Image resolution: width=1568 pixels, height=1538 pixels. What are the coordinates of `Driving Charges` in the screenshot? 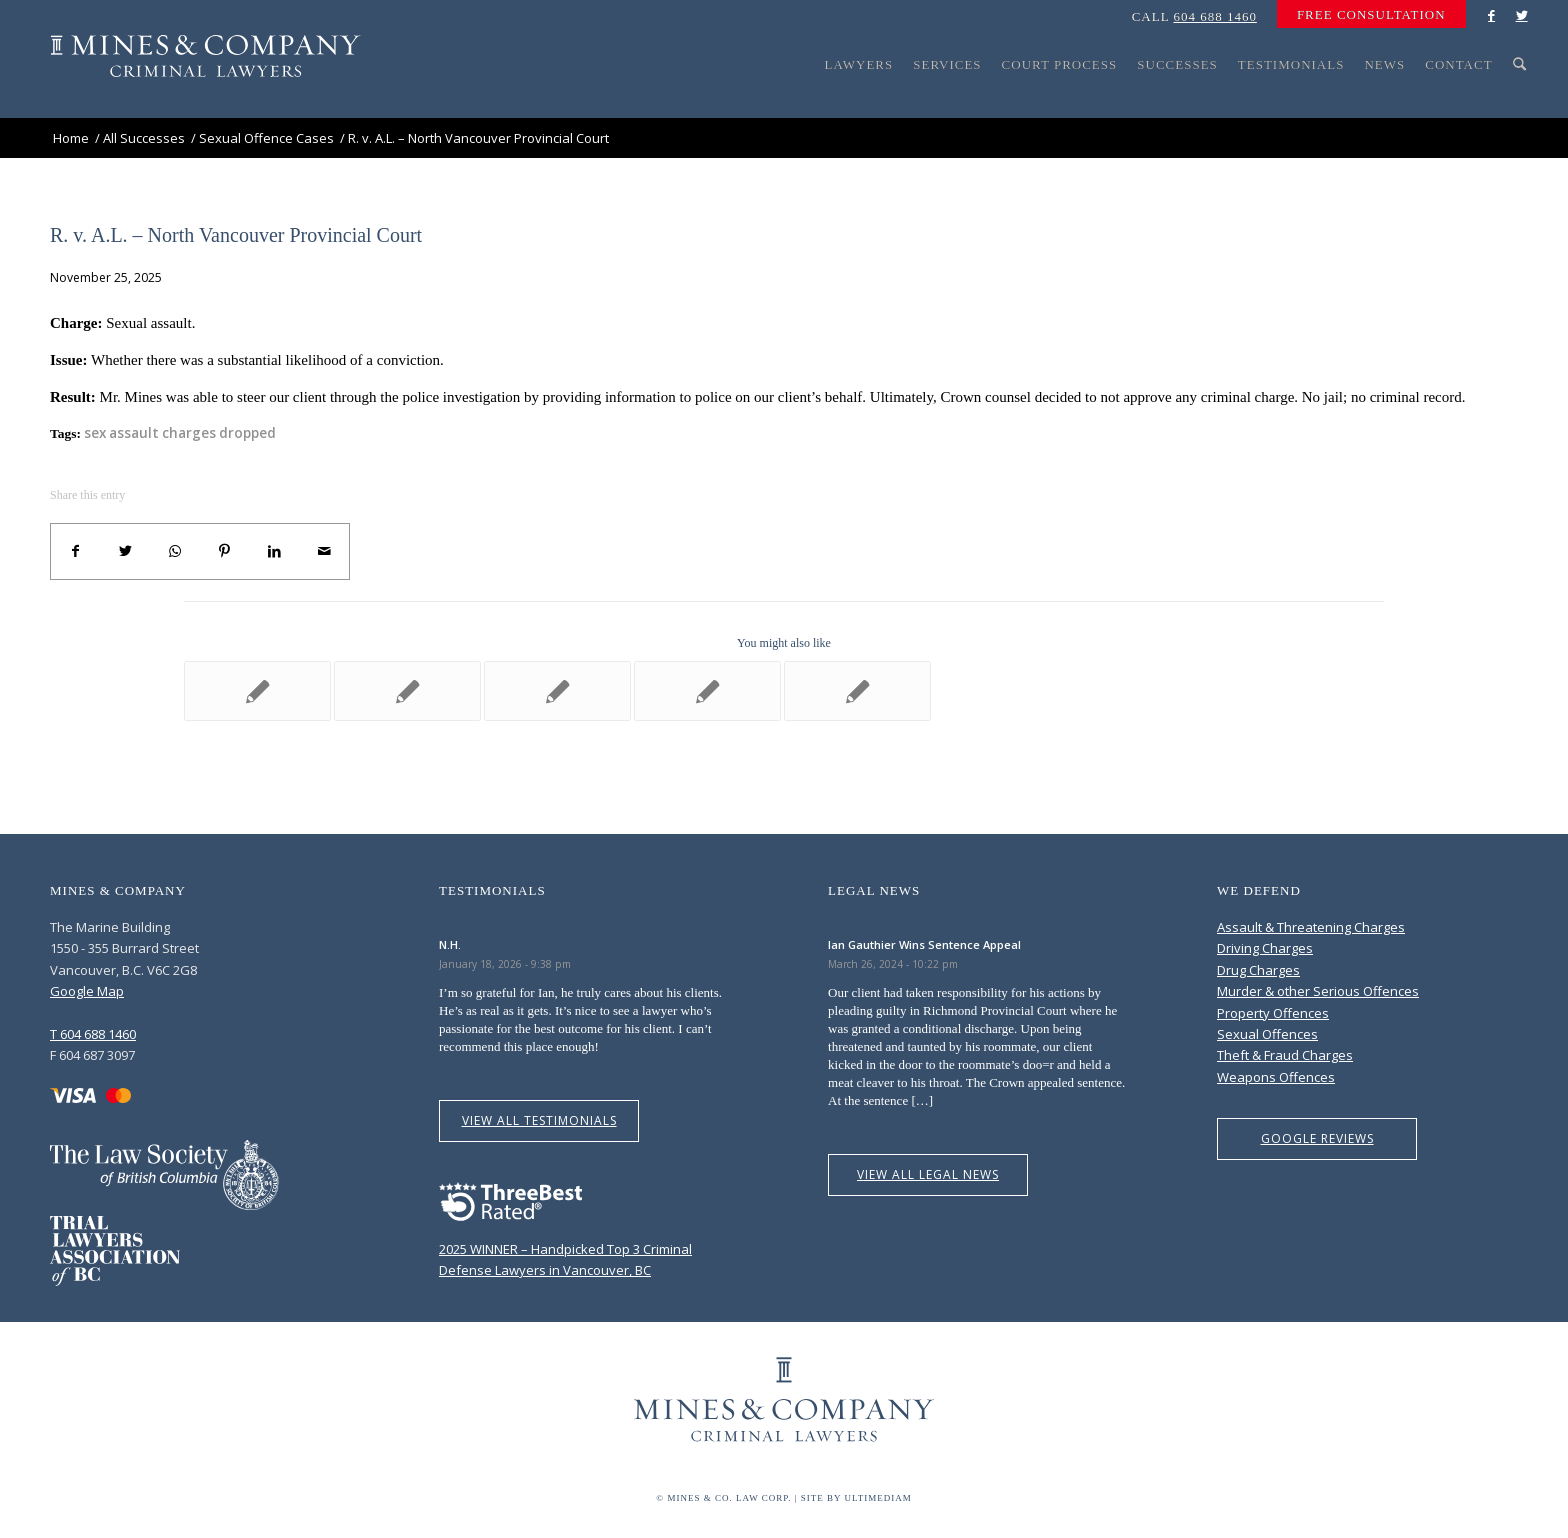 It's located at (1265, 948).